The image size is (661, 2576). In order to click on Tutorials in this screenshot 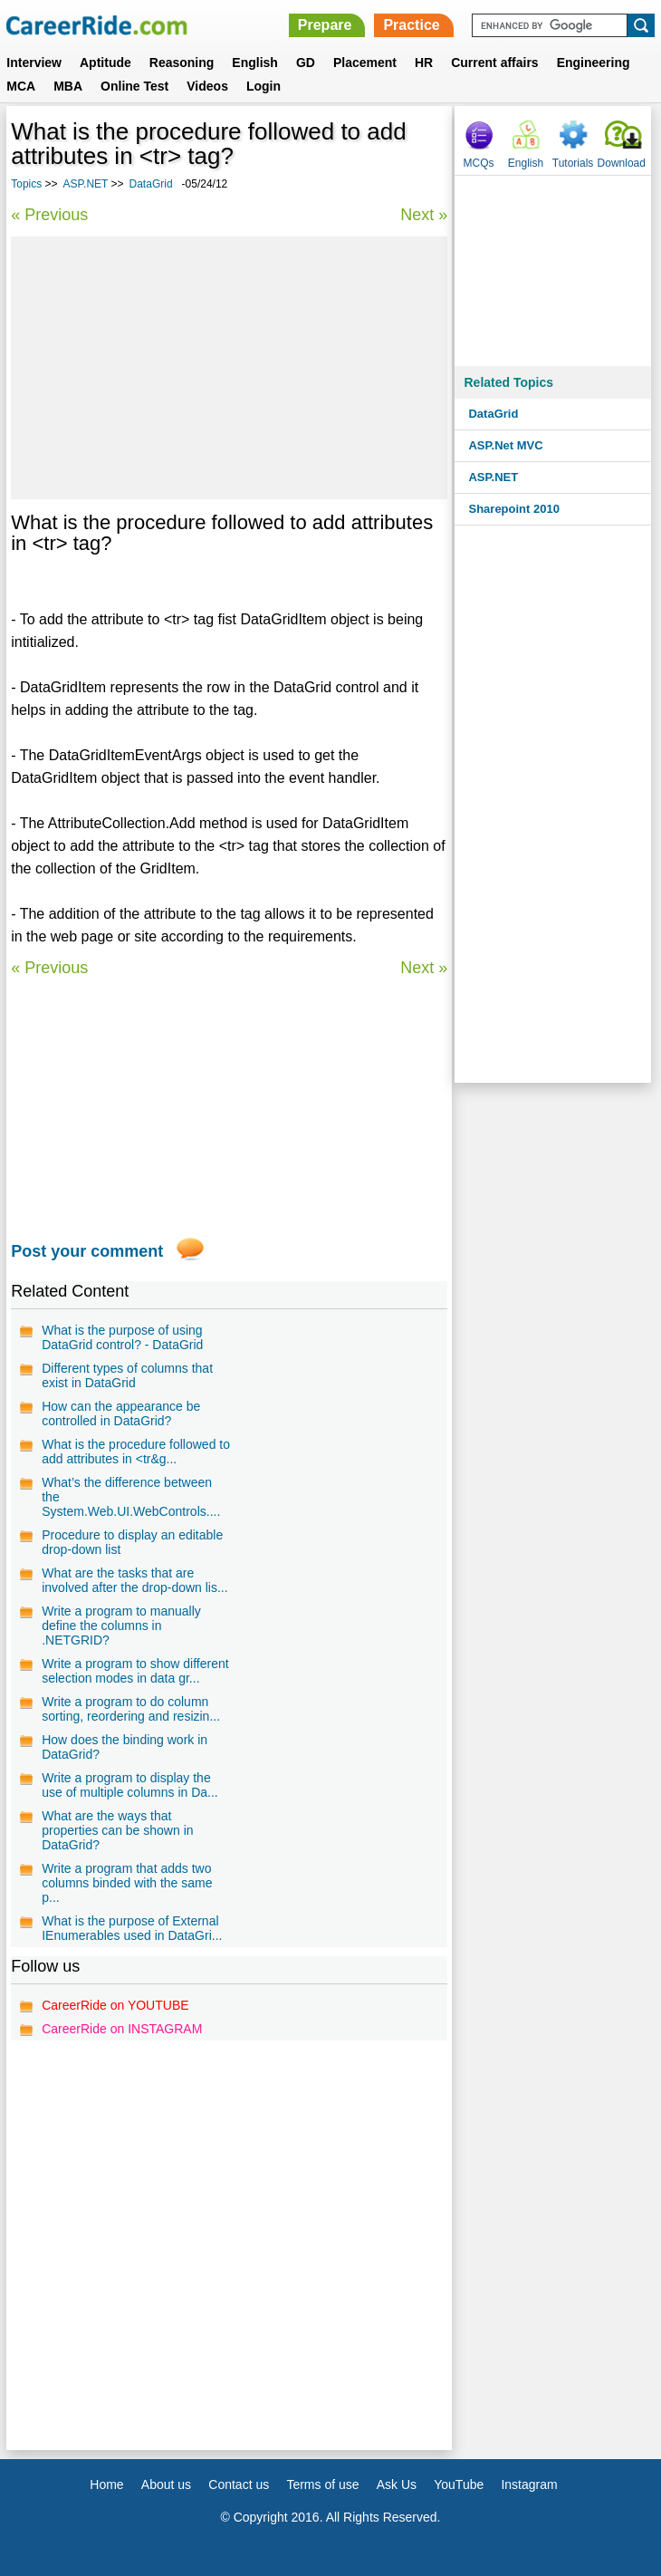, I will do `click(573, 163)`.